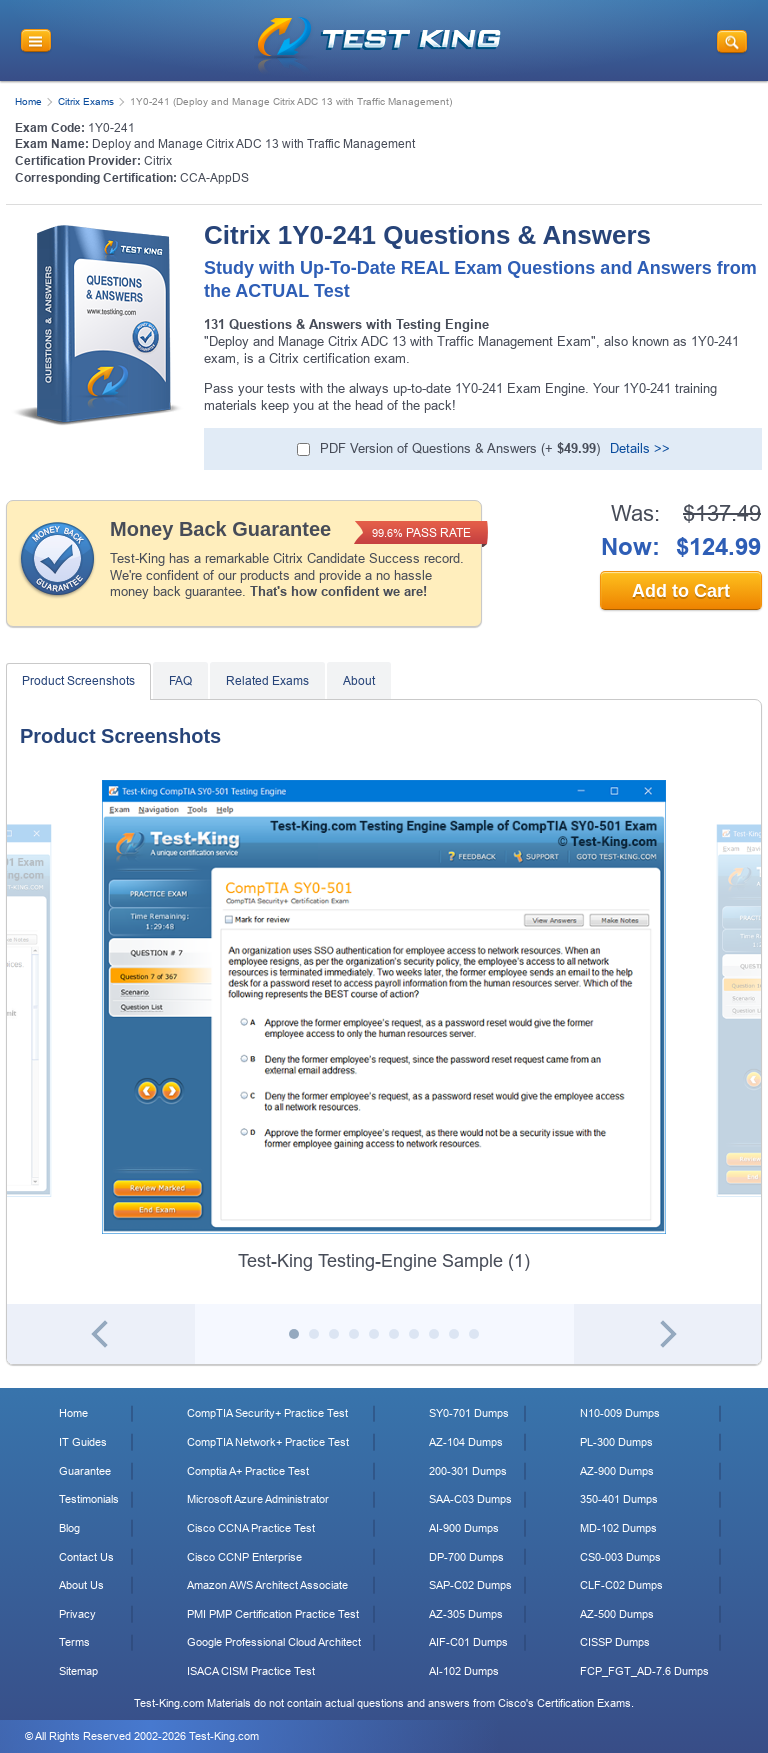  What do you see at coordinates (273, 1614) in the screenshot?
I see `PMI PMP Certification Practice Test` at bounding box center [273, 1614].